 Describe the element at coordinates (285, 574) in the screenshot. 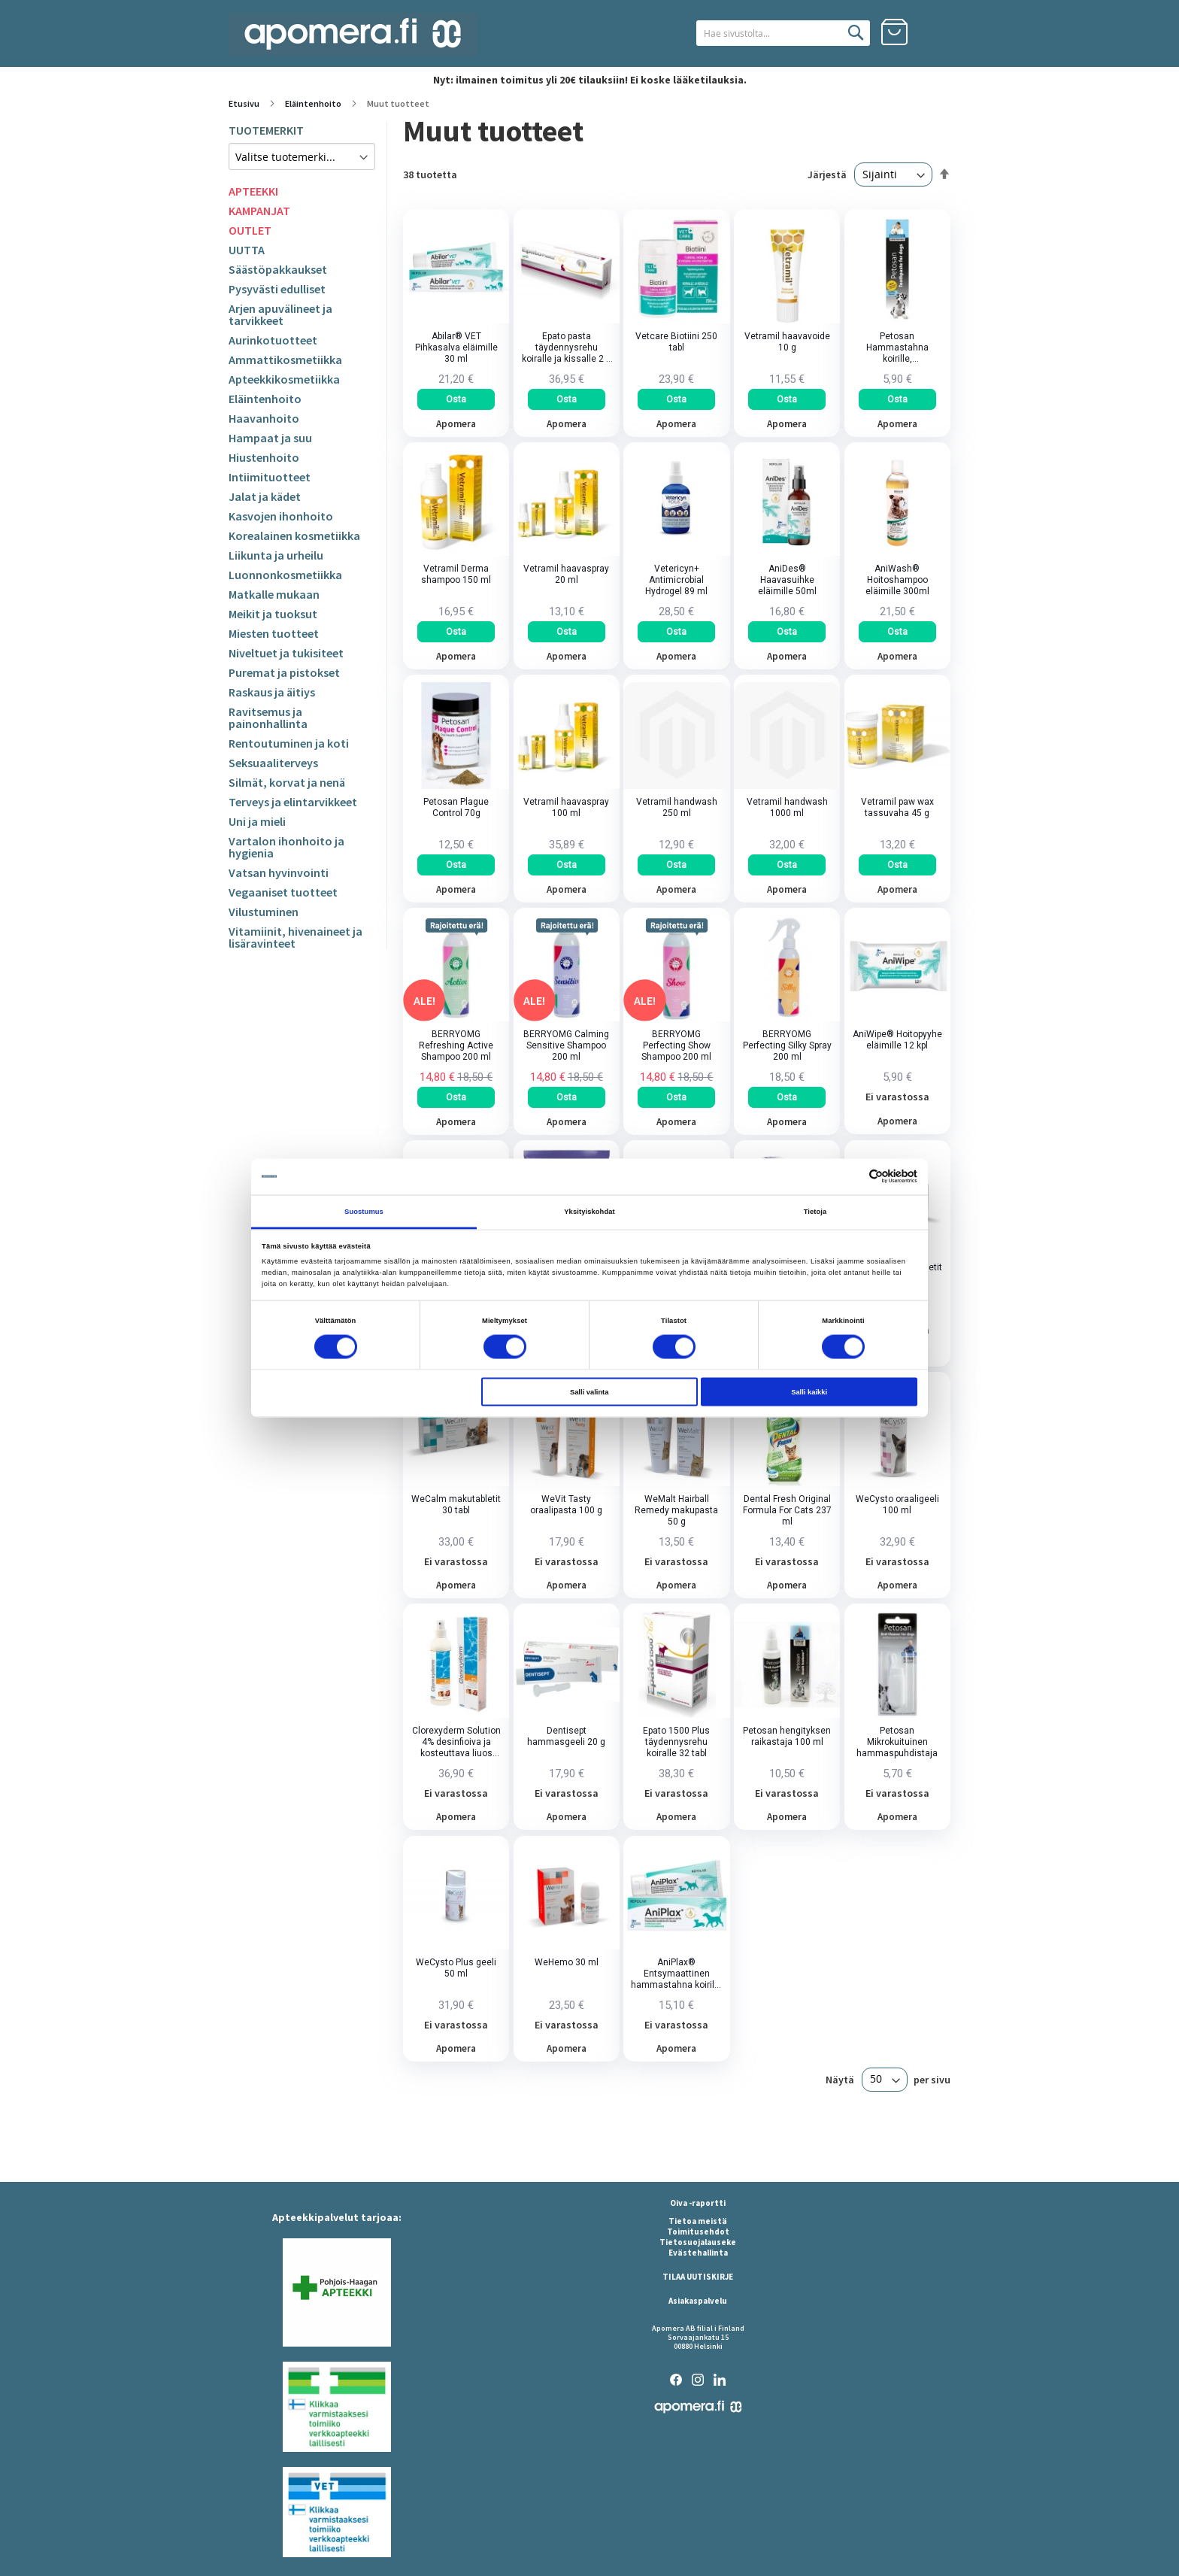

I see `Luonnonkosmetiikka` at that location.